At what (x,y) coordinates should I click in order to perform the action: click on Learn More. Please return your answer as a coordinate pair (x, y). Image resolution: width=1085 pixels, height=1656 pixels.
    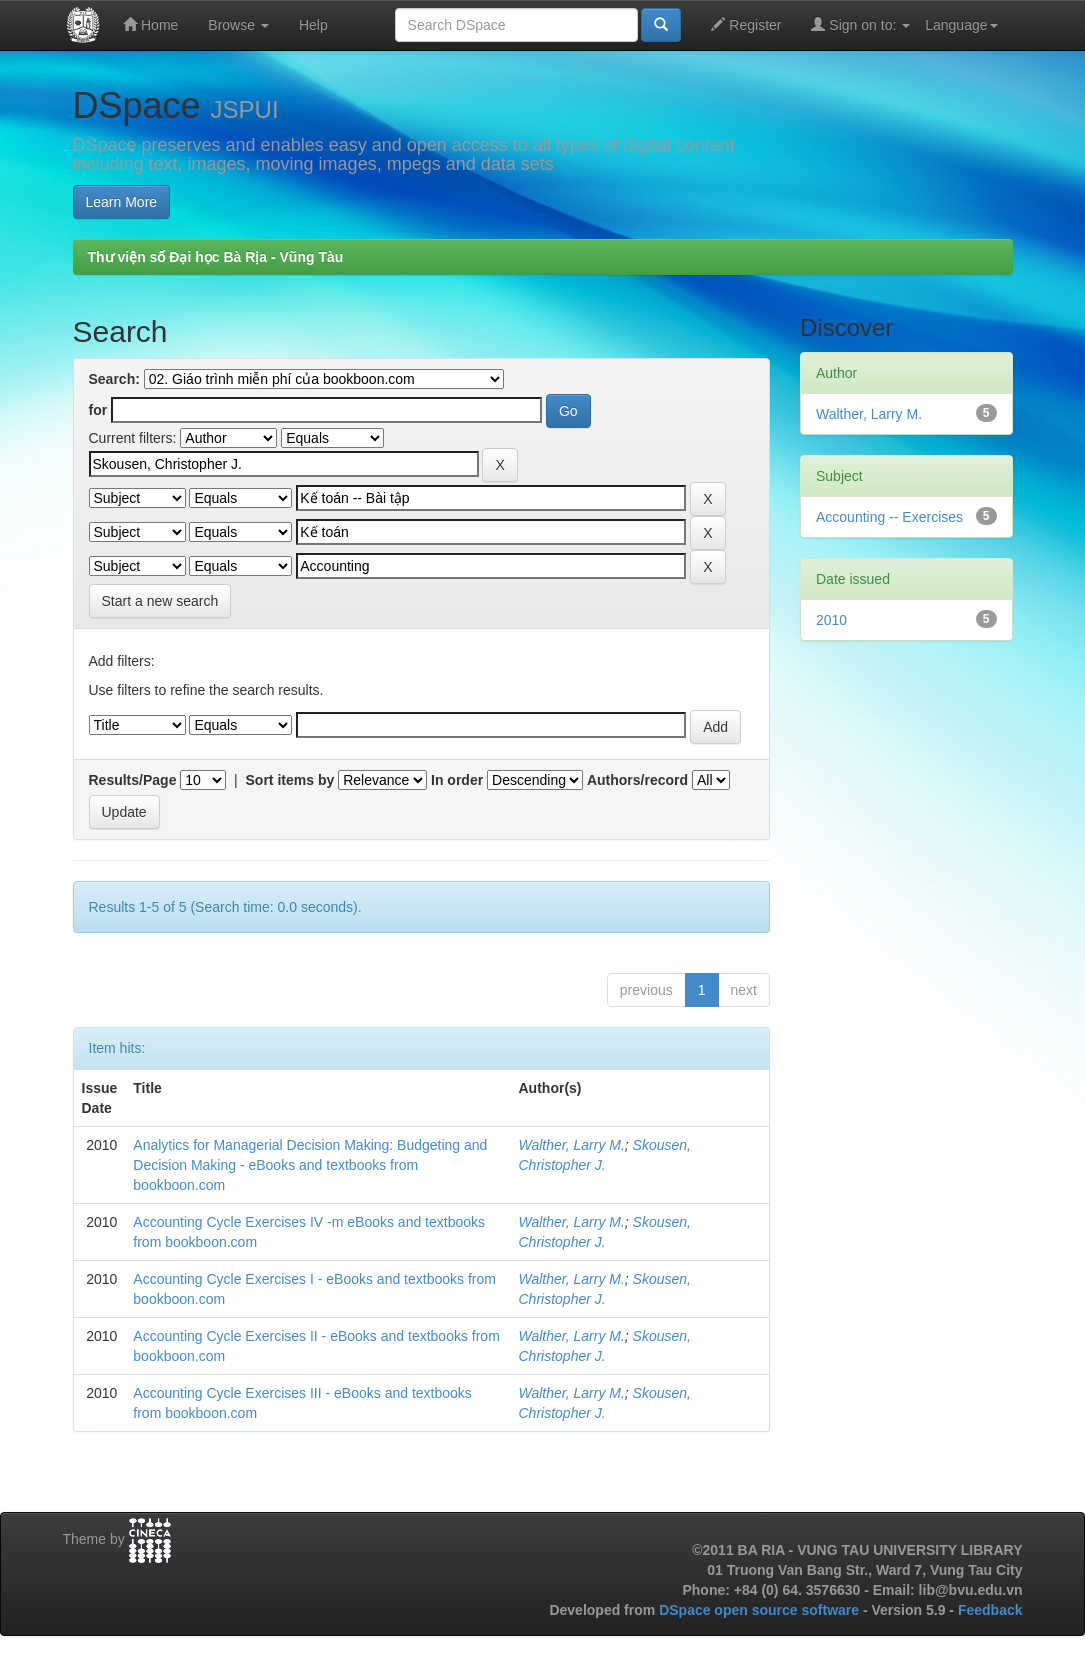
    Looking at the image, I should click on (122, 202).